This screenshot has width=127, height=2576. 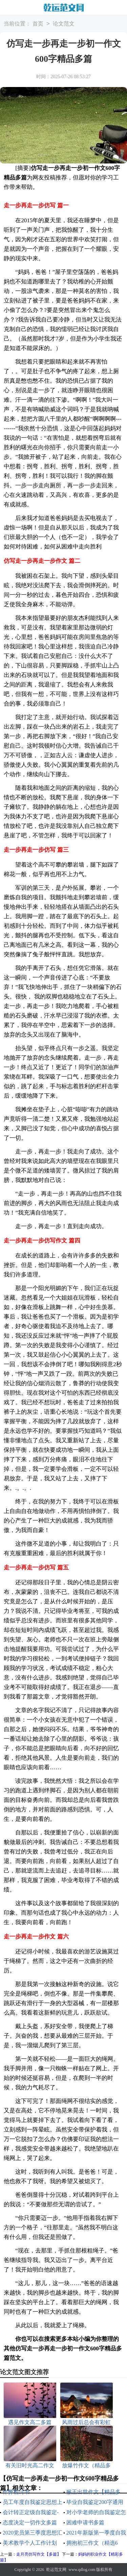 I want to click on 美术教学个人工作计划, so click(x=30, y=2543).